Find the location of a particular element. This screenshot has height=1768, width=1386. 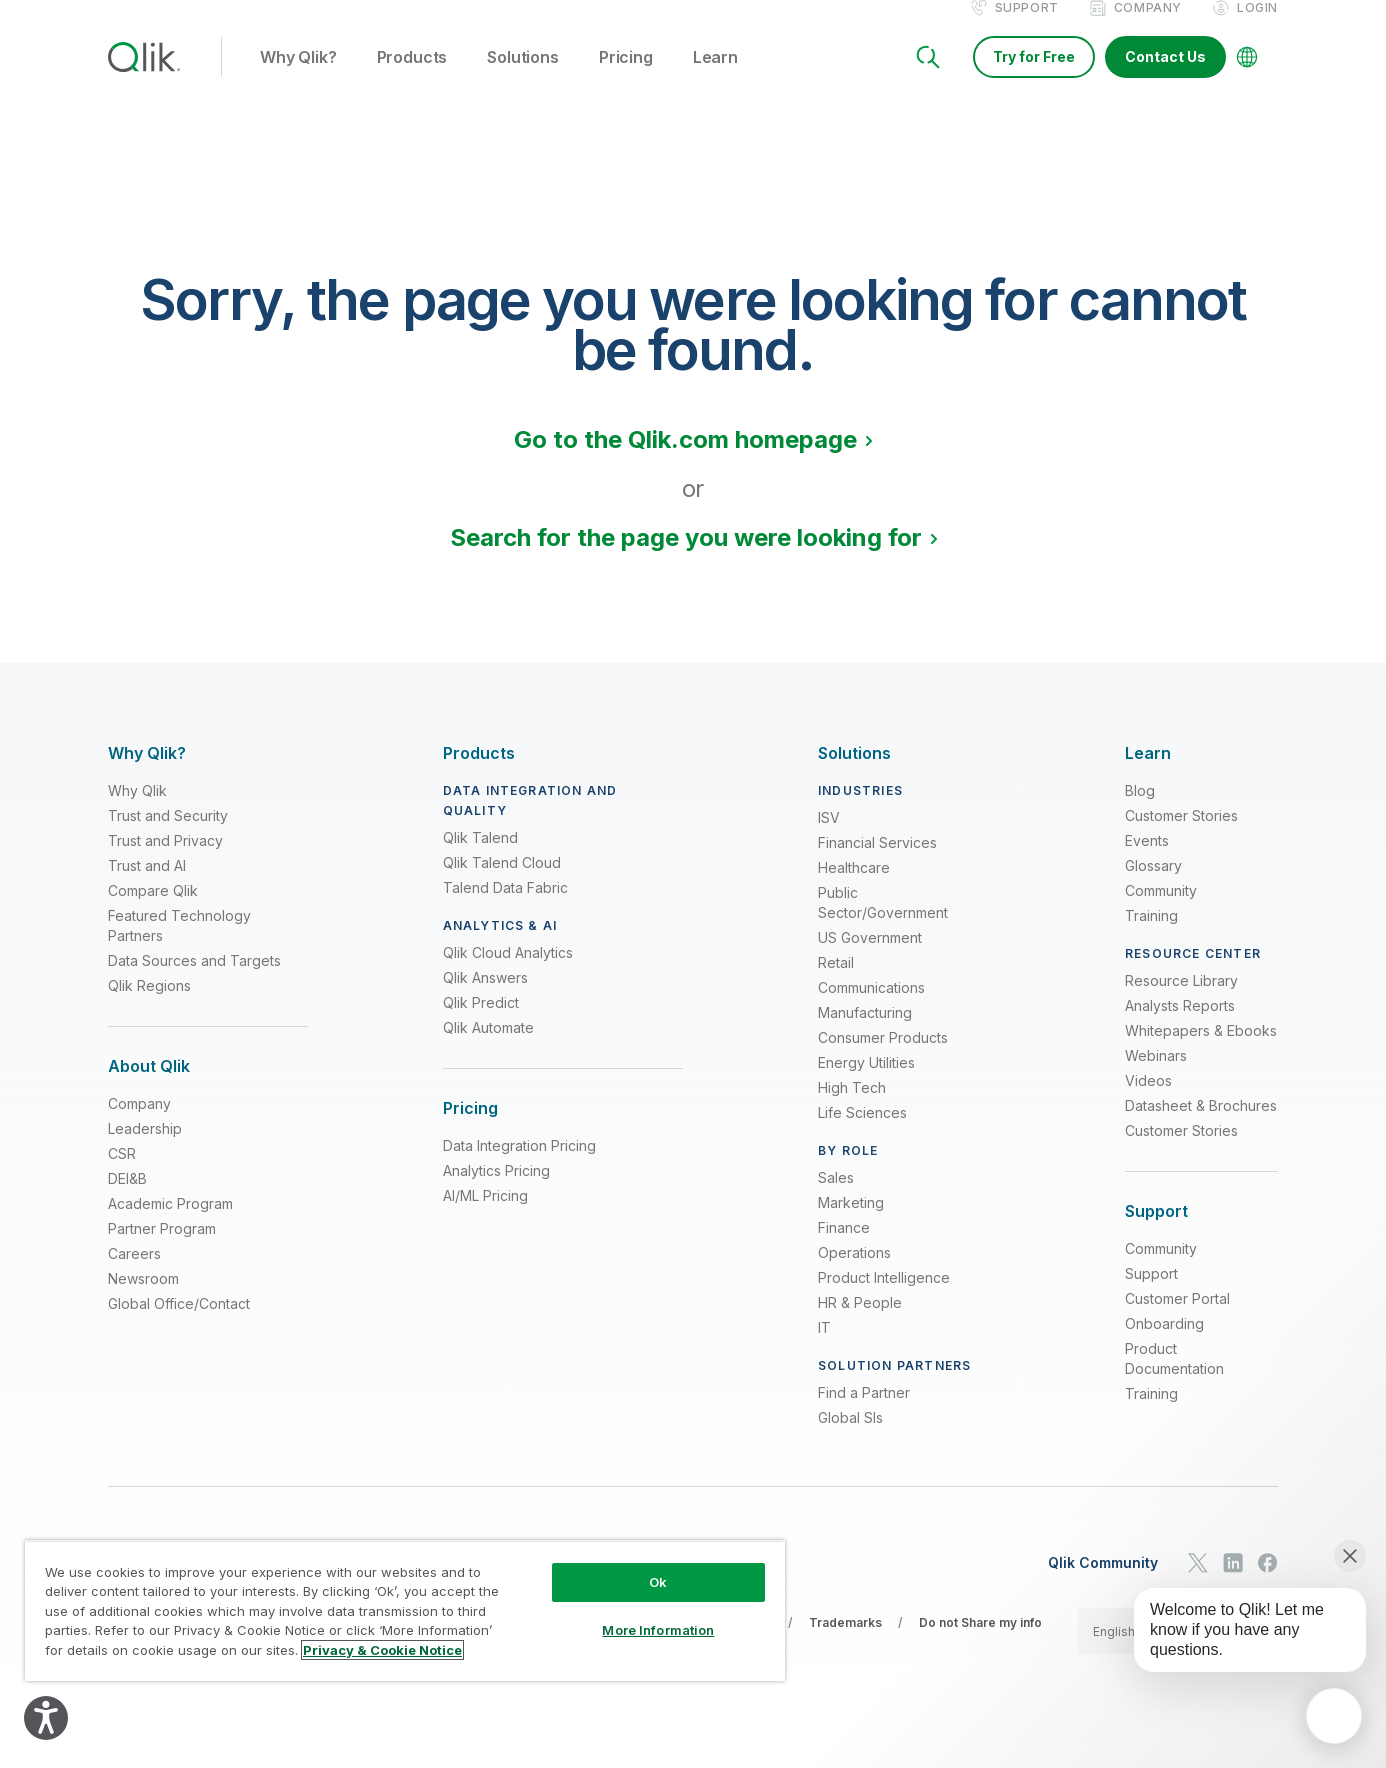

[application] is located at coordinates (1334, 1716).